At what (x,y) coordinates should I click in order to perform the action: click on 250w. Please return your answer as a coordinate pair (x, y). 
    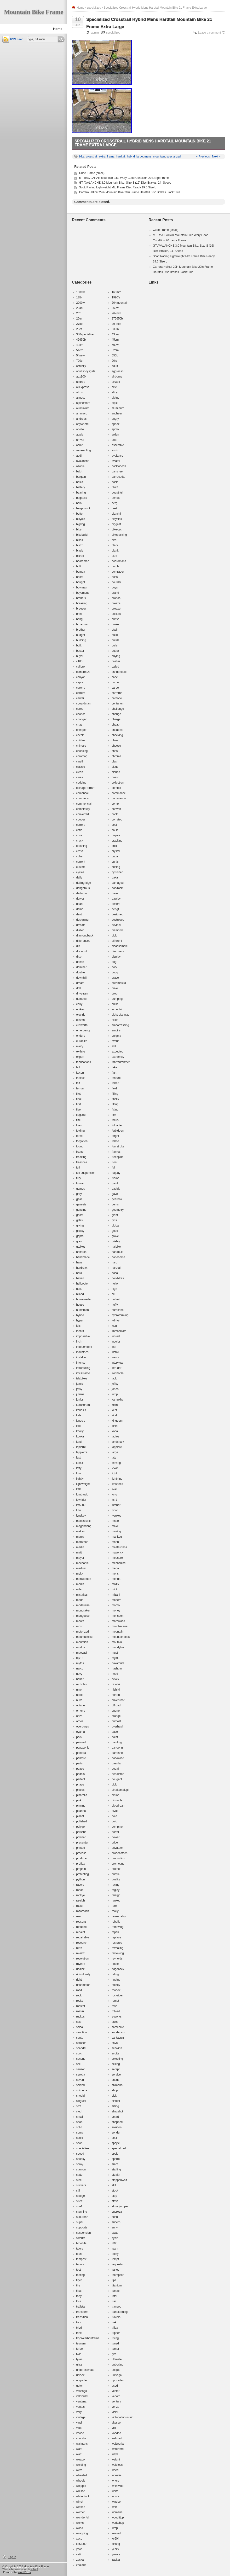
    Looking at the image, I should click on (115, 308).